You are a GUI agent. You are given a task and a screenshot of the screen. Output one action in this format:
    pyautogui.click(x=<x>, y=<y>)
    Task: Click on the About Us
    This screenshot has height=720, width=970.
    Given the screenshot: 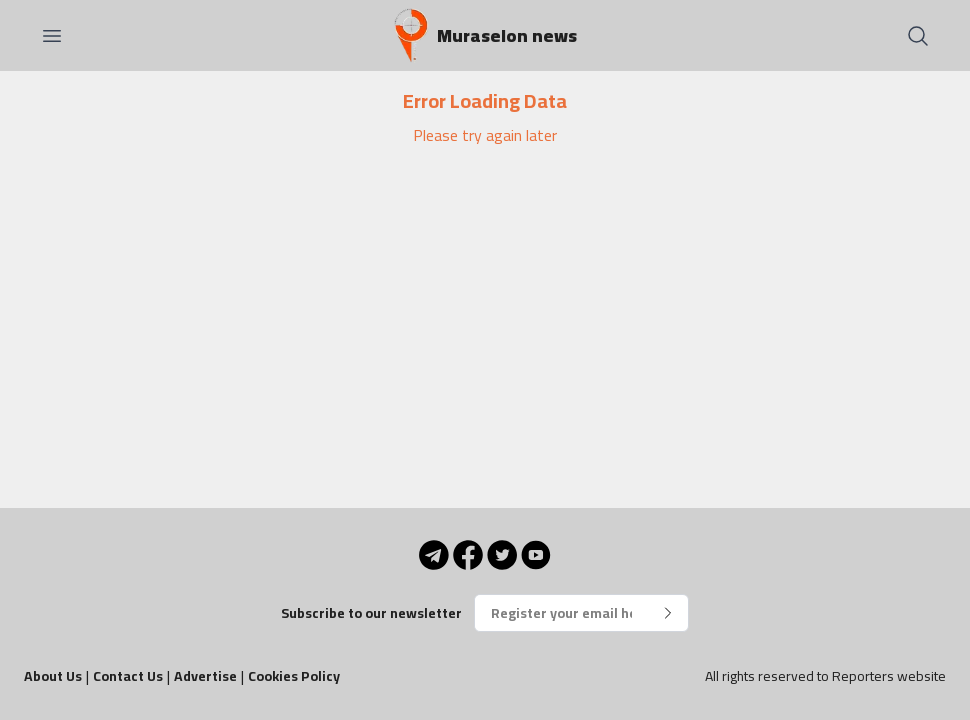 What is the action you would take?
    pyautogui.click(x=53, y=676)
    